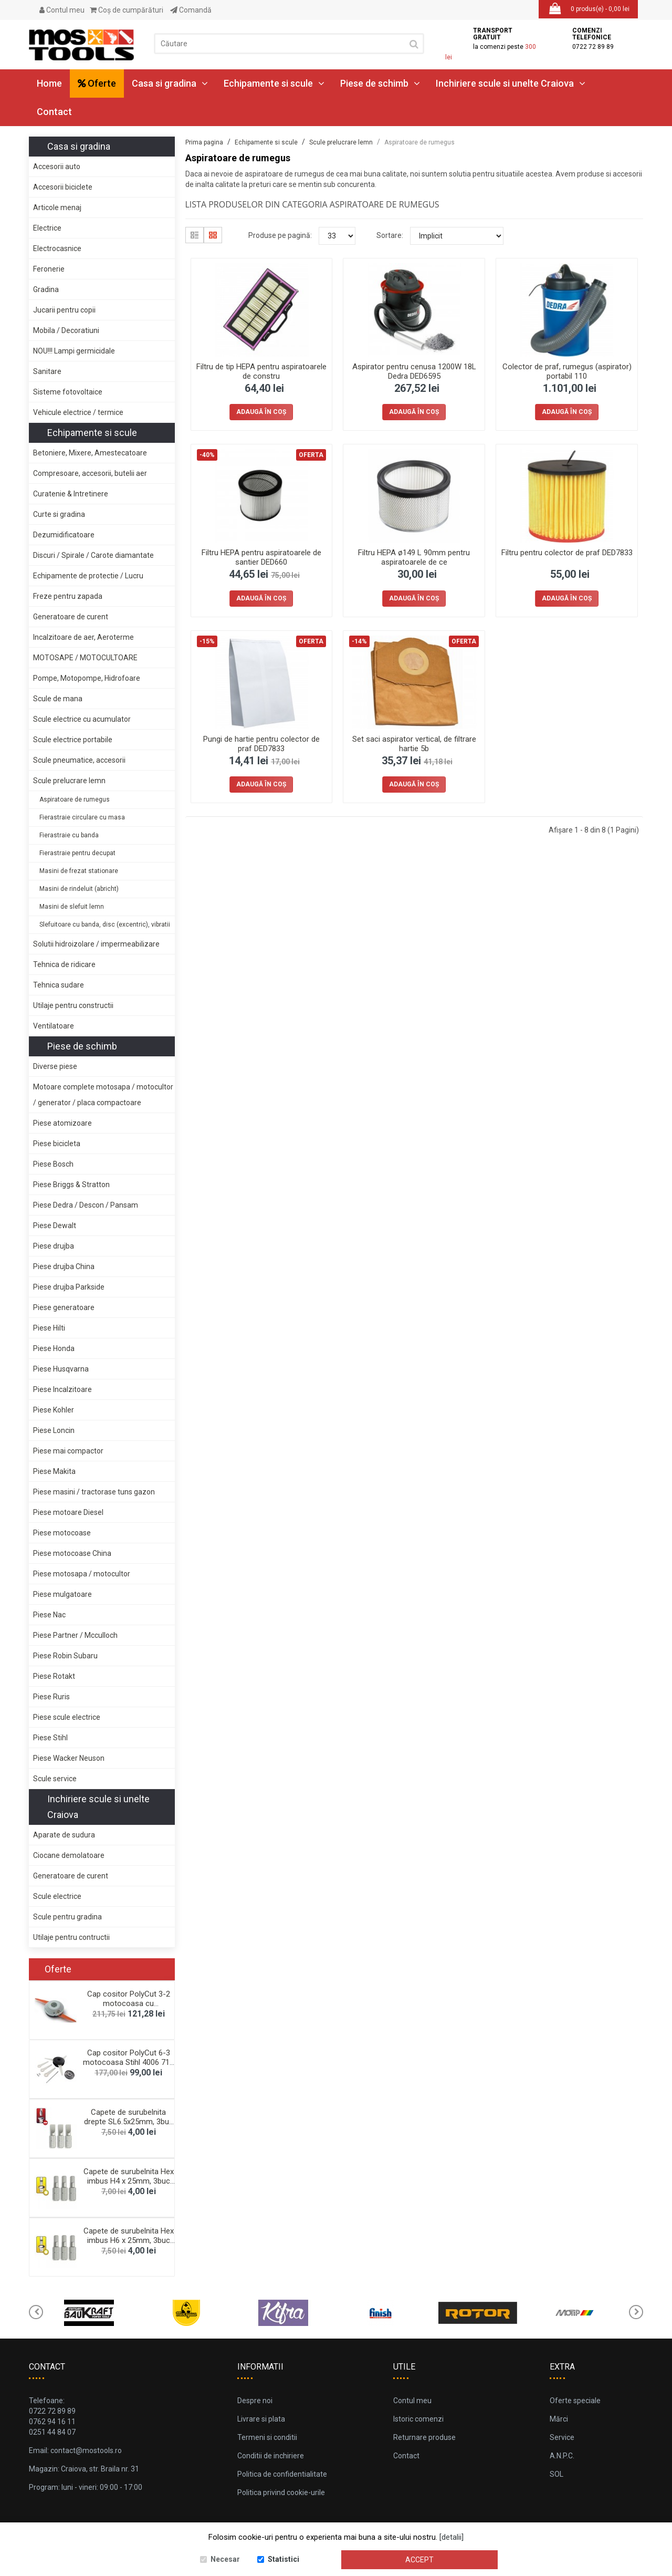 This screenshot has width=672, height=2576. Describe the element at coordinates (71, 906) in the screenshot. I see `Masini de slefuit lemn` at that location.